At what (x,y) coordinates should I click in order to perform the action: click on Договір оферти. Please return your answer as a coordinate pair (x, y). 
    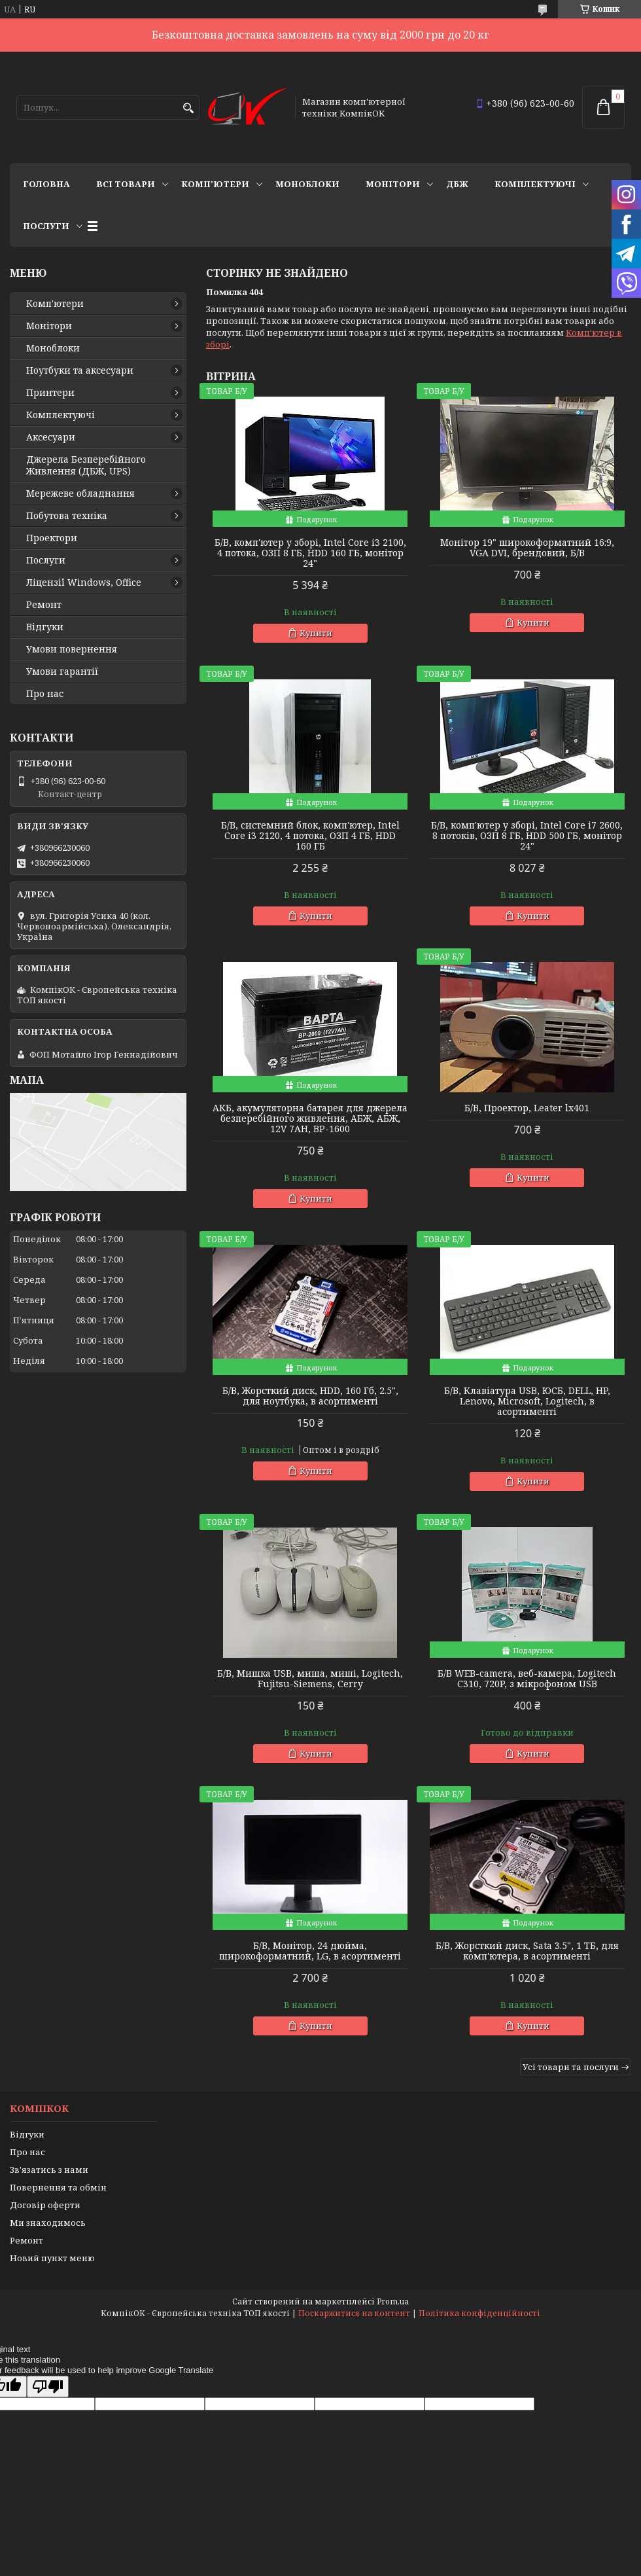
    Looking at the image, I should click on (45, 2205).